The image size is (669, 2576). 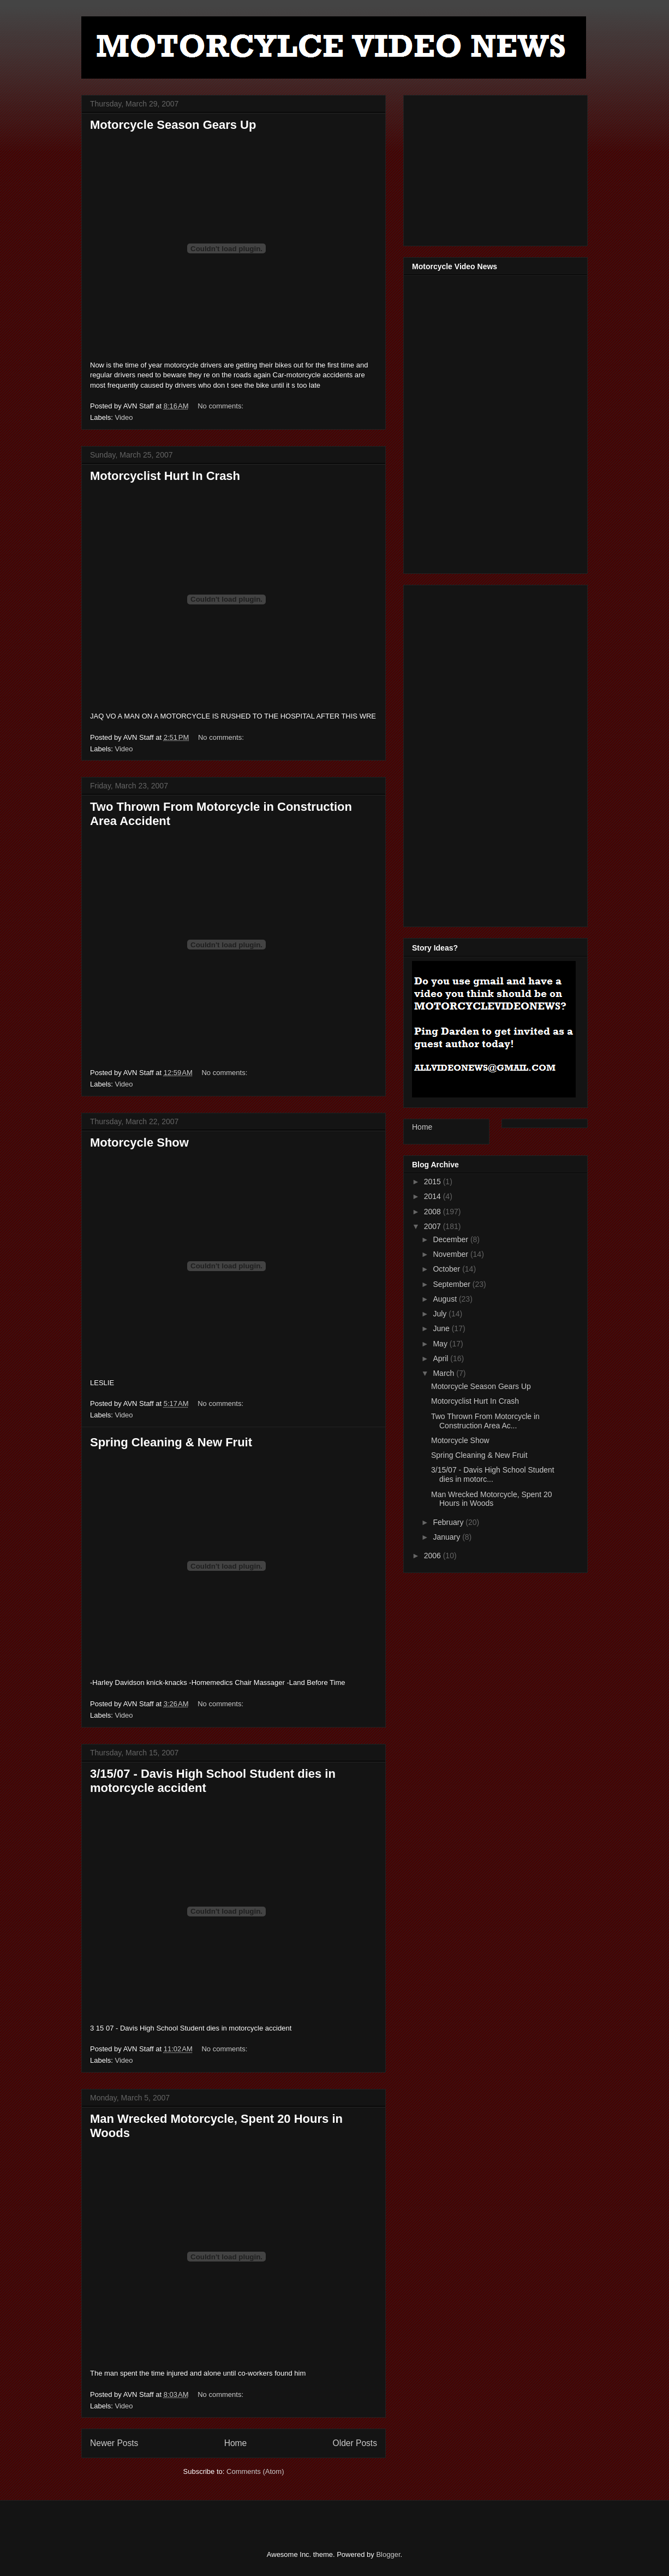 I want to click on Spring Cleaning & New Fruit, so click(x=171, y=1442).